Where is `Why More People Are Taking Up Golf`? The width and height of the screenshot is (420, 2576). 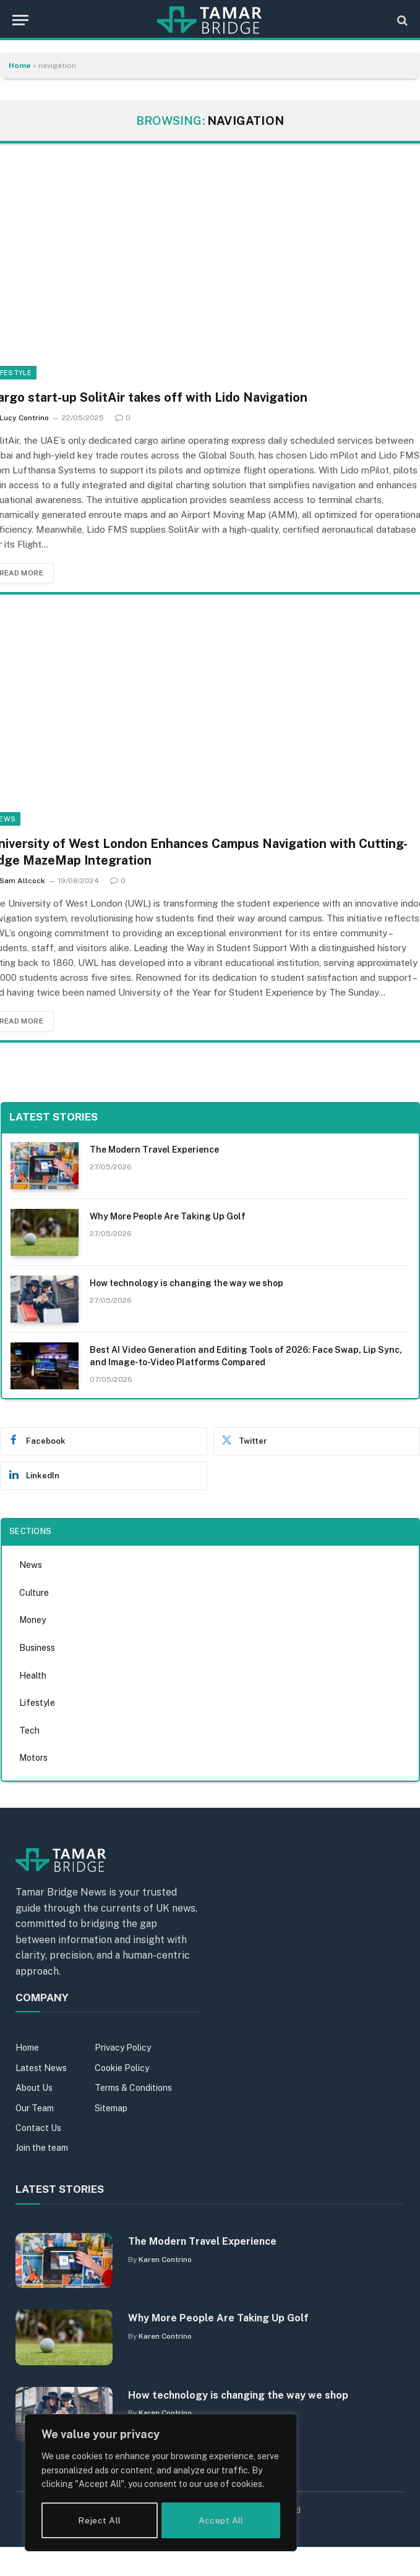 Why More People Are Taking Up Golf is located at coordinates (168, 1216).